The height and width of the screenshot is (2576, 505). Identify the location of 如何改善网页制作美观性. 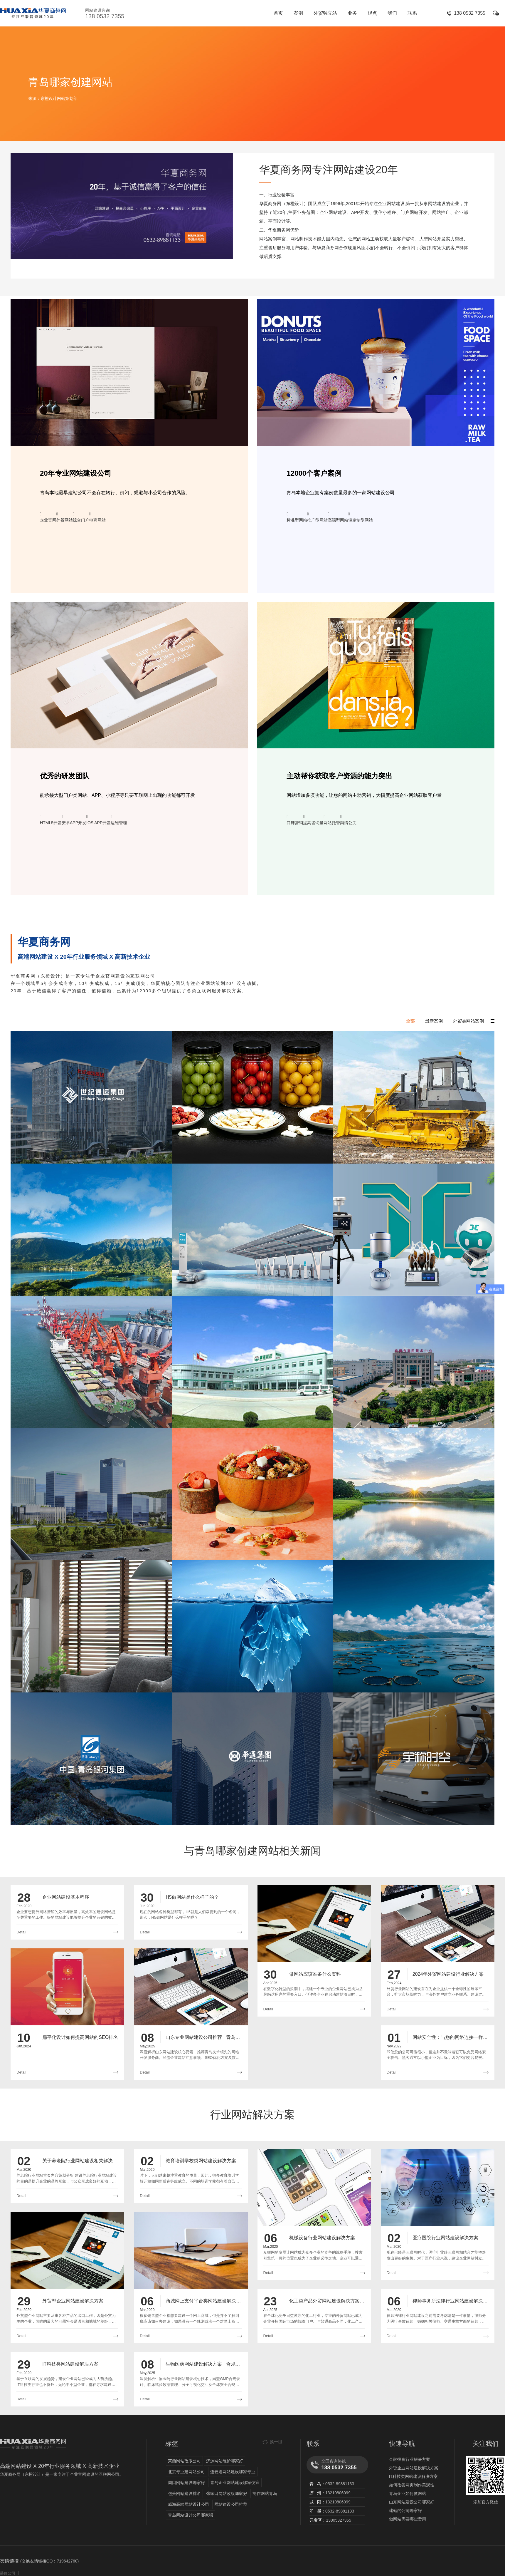
(411, 2485).